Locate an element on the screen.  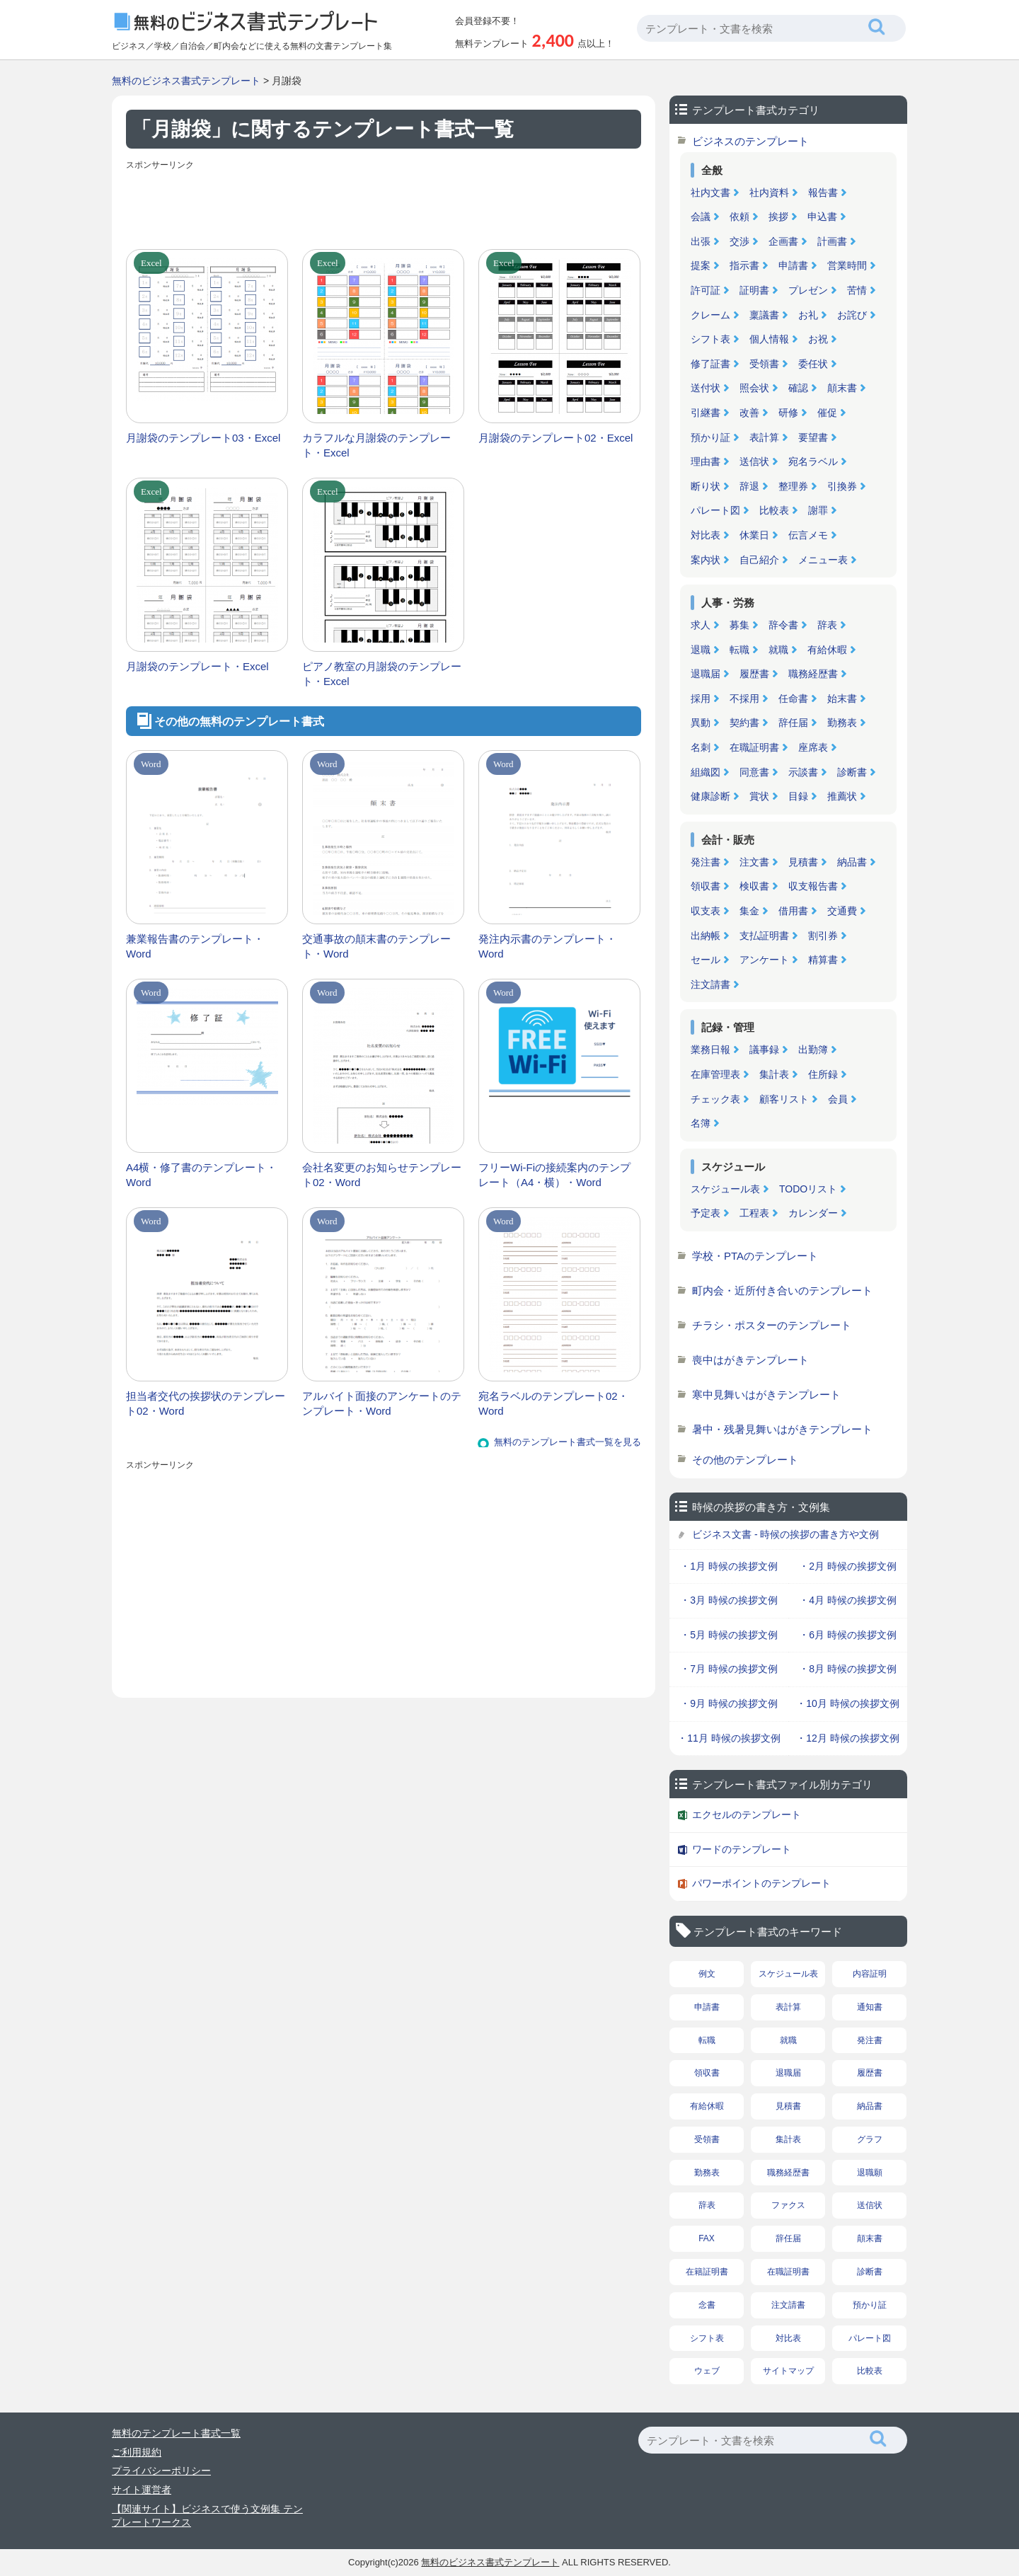
改善 is located at coordinates (749, 412).